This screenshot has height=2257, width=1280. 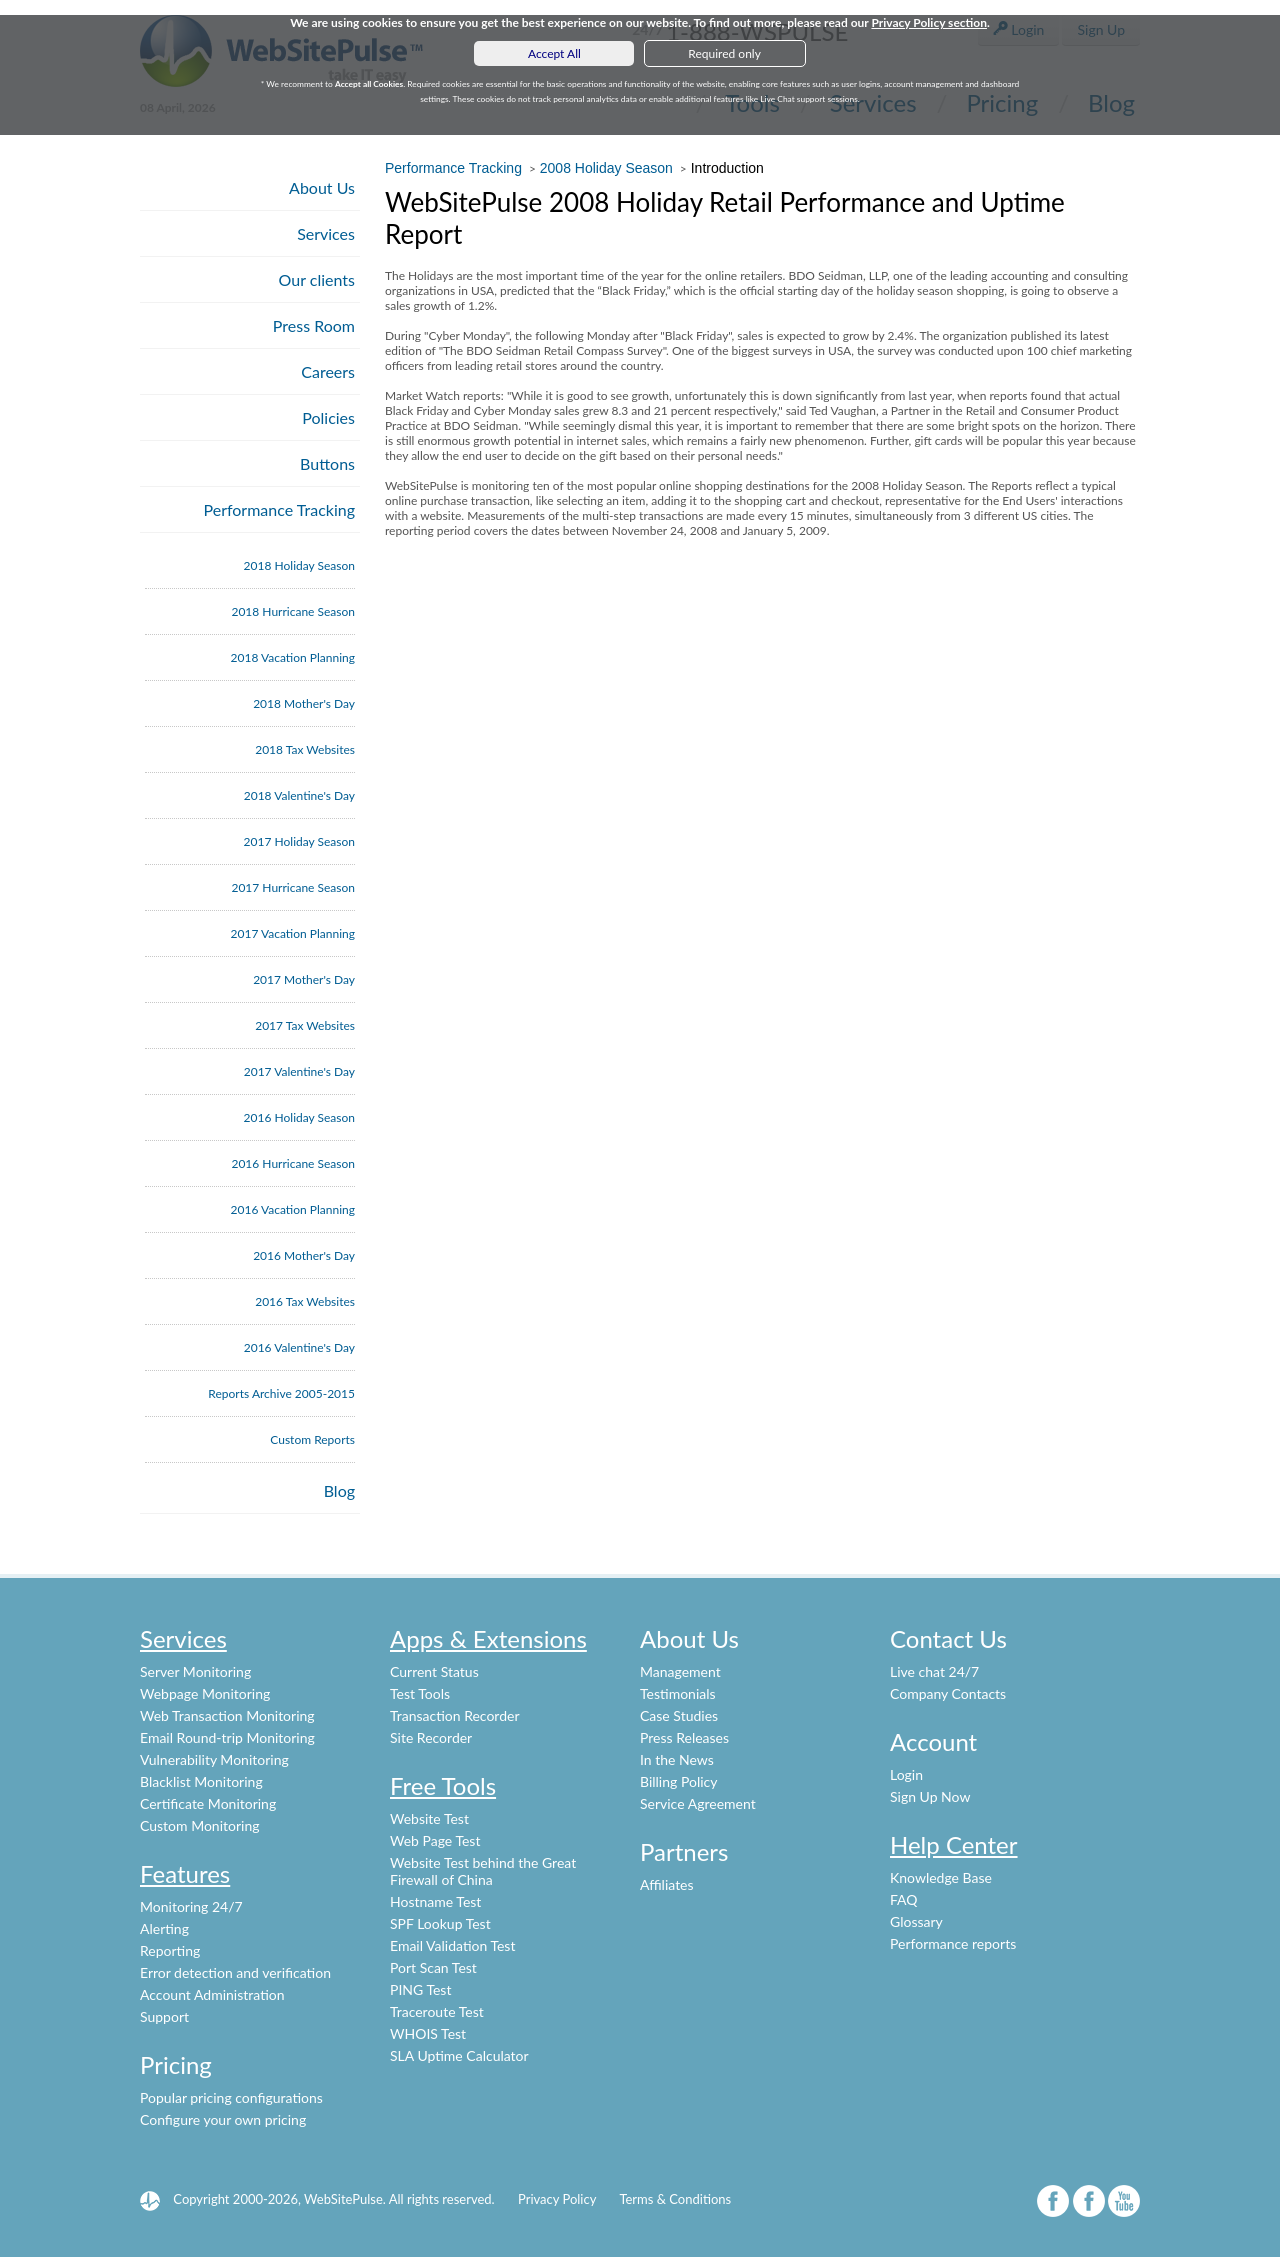 What do you see at coordinates (280, 509) in the screenshot?
I see `Performance Tracking` at bounding box center [280, 509].